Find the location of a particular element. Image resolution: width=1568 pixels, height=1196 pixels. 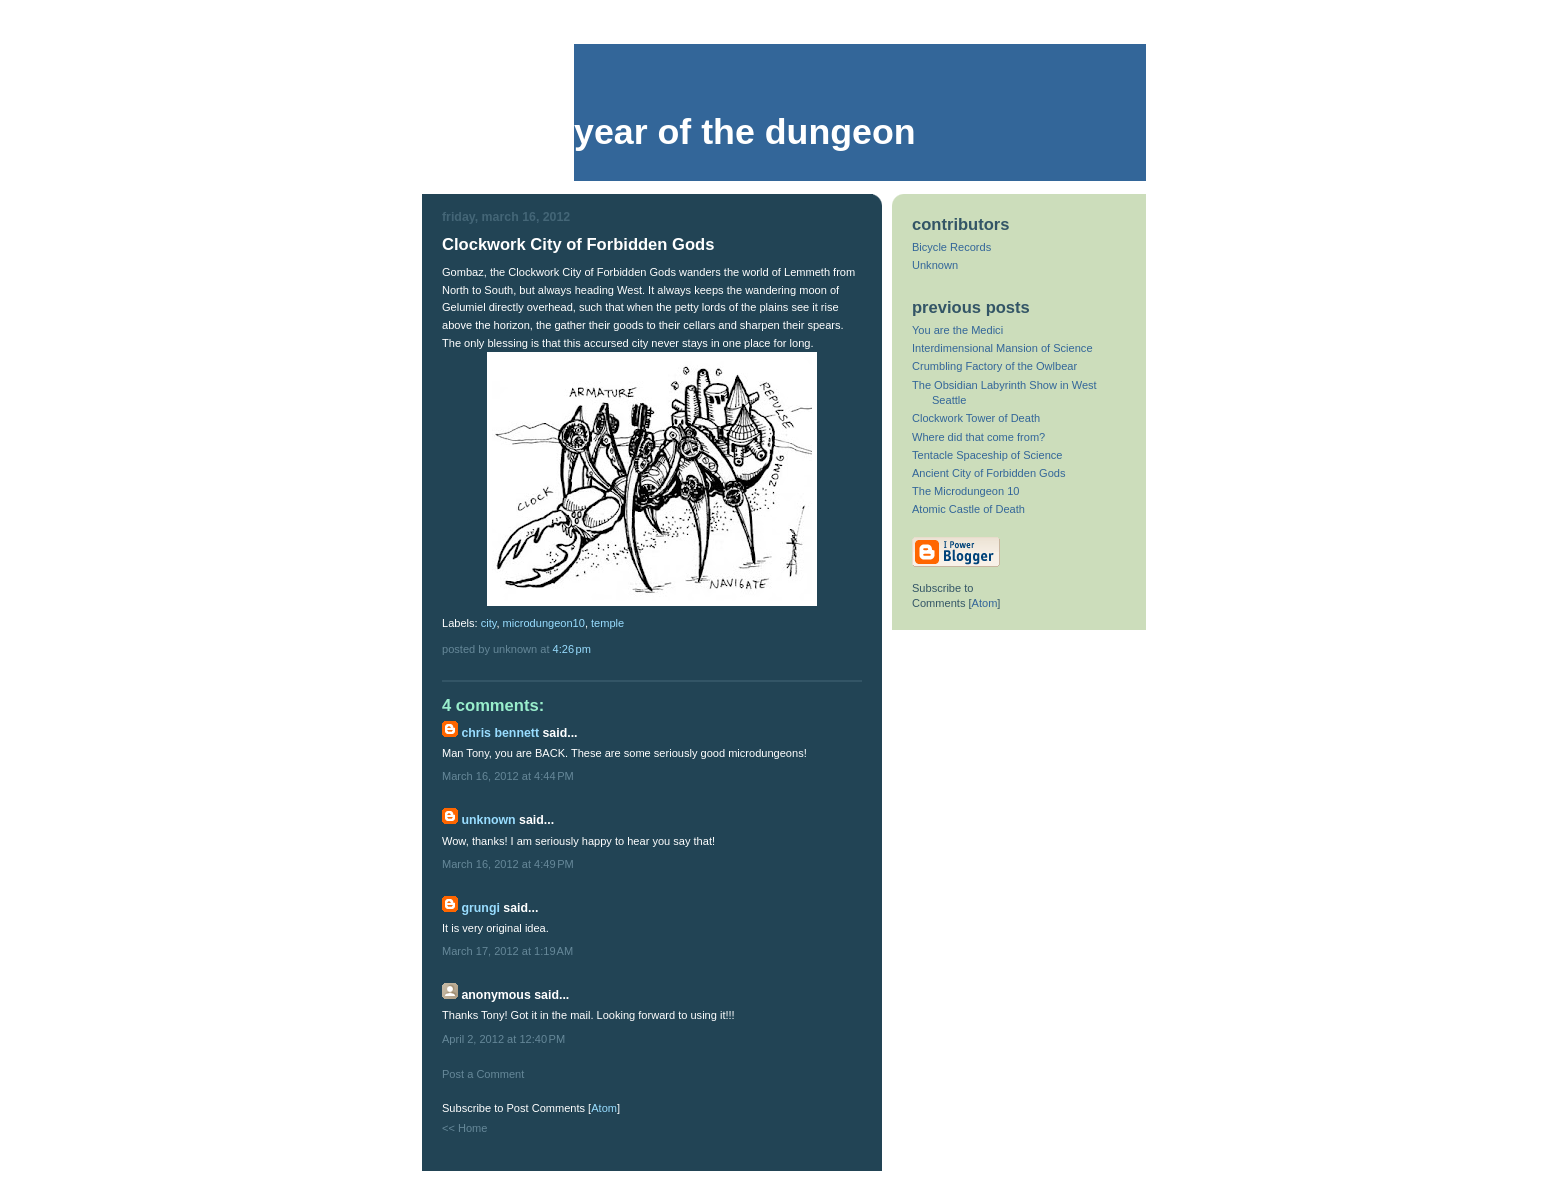

temple is located at coordinates (607, 623).